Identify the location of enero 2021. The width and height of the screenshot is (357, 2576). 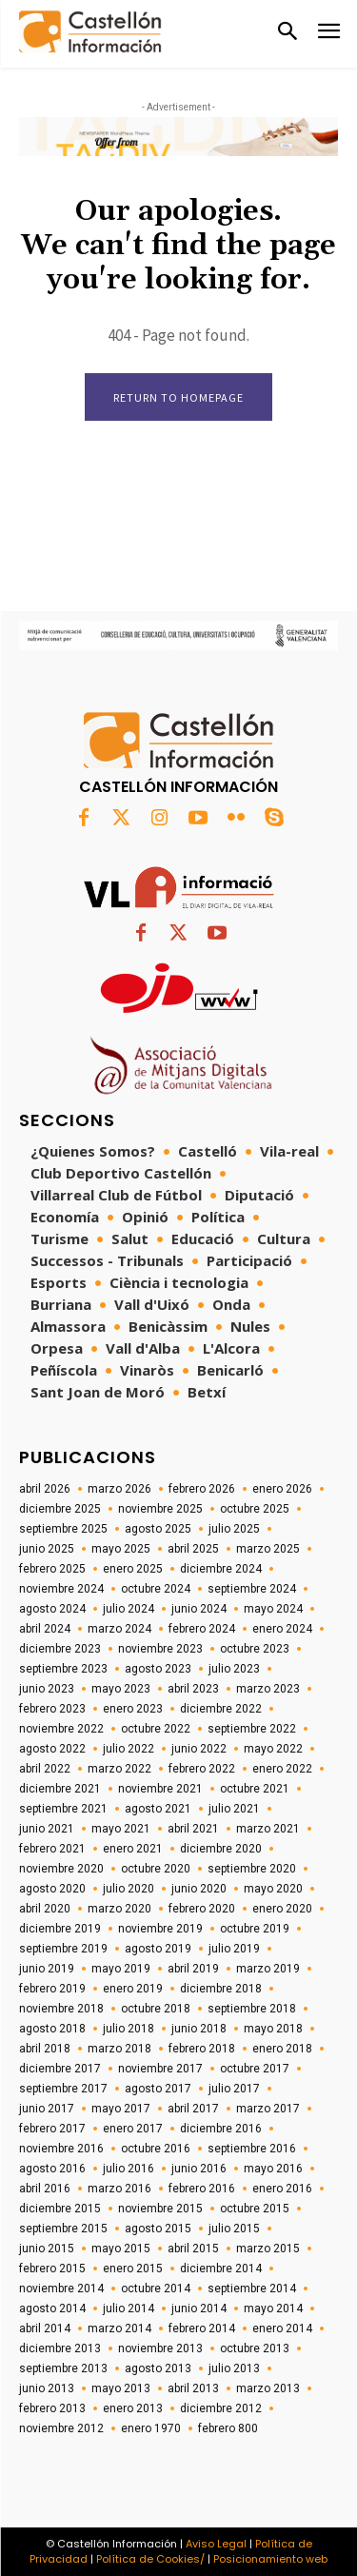
(133, 1848).